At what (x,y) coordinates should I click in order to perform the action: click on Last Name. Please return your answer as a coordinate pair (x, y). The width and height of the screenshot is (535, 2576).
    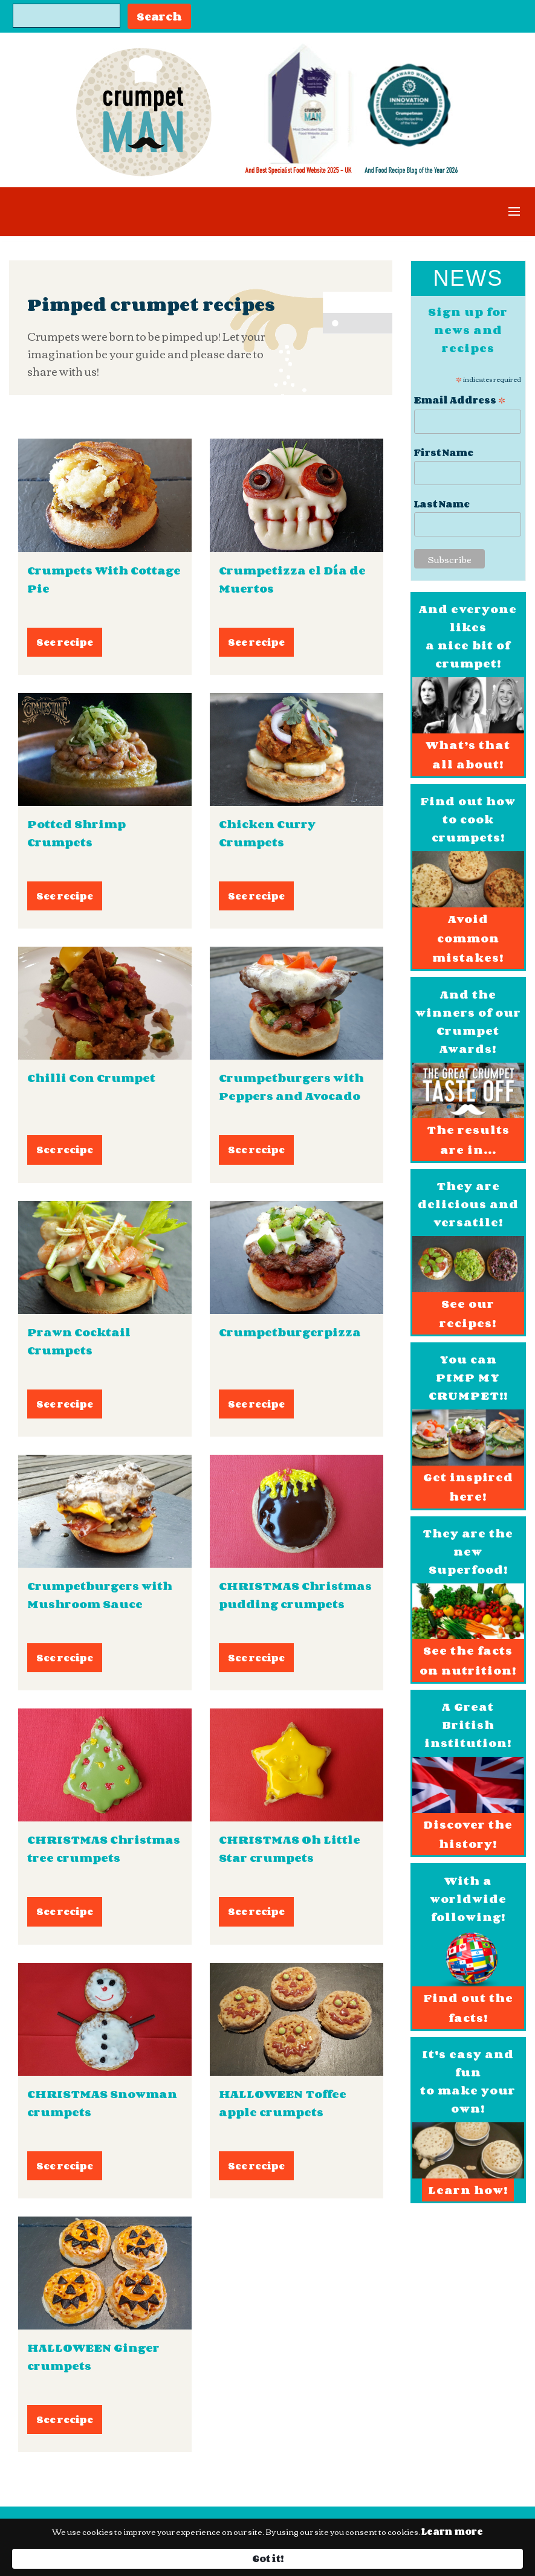
    Looking at the image, I should click on (442, 504).